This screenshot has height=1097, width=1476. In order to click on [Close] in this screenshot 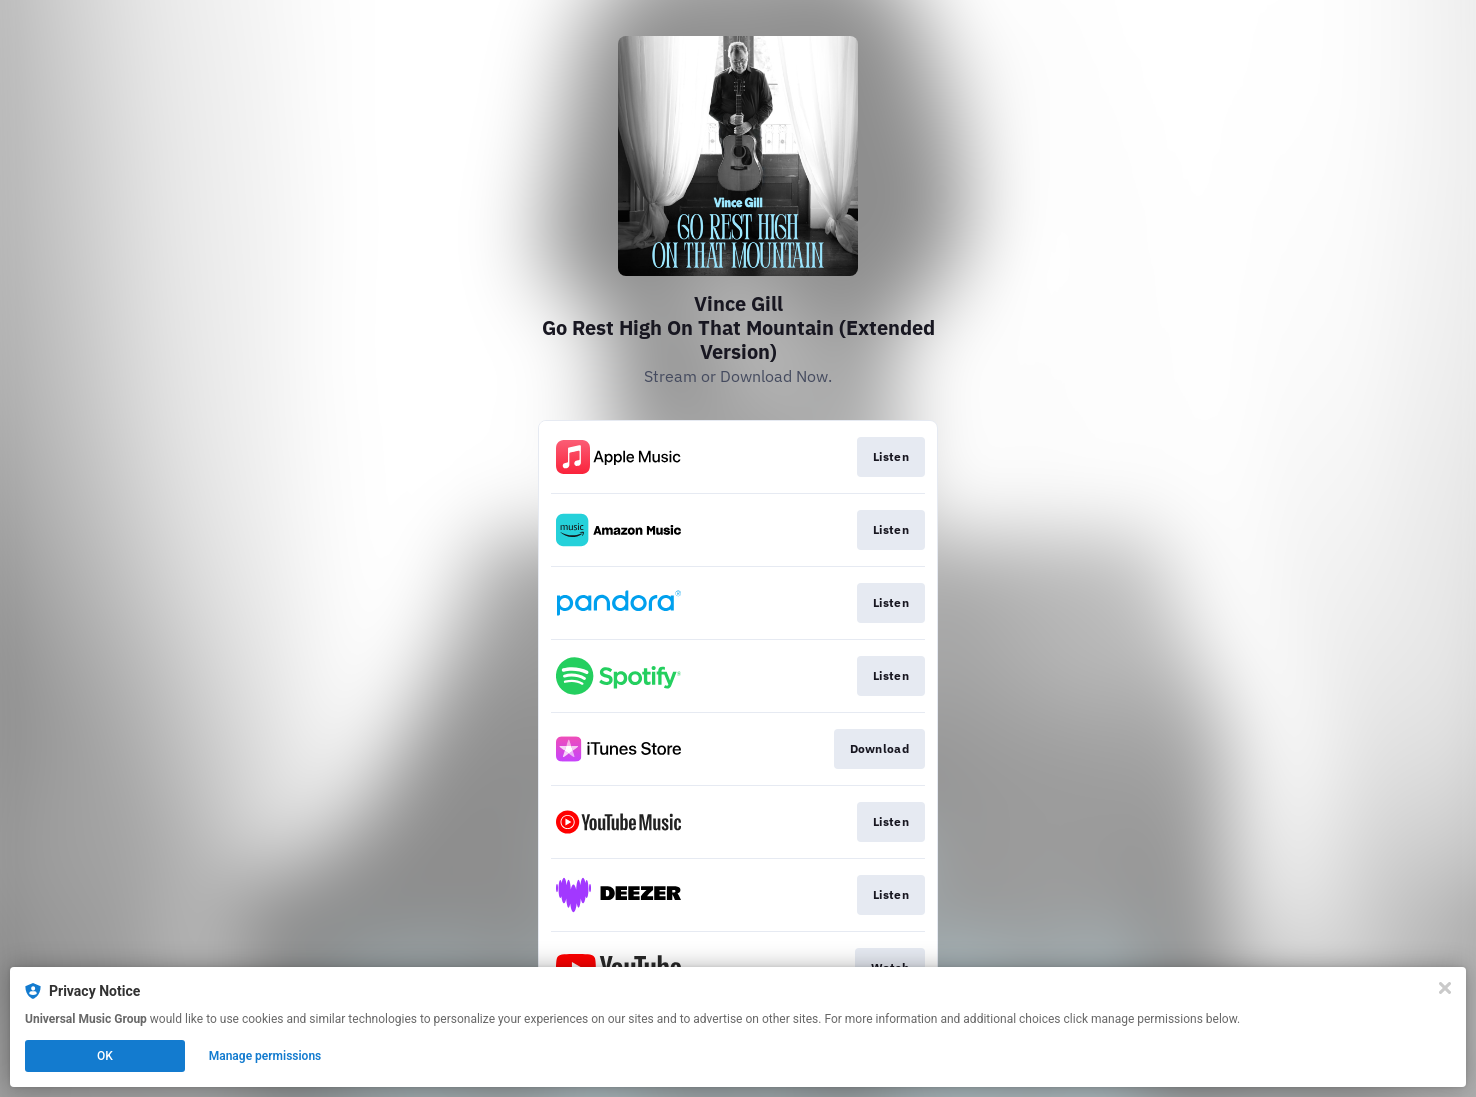, I will do `click(1445, 988)`.